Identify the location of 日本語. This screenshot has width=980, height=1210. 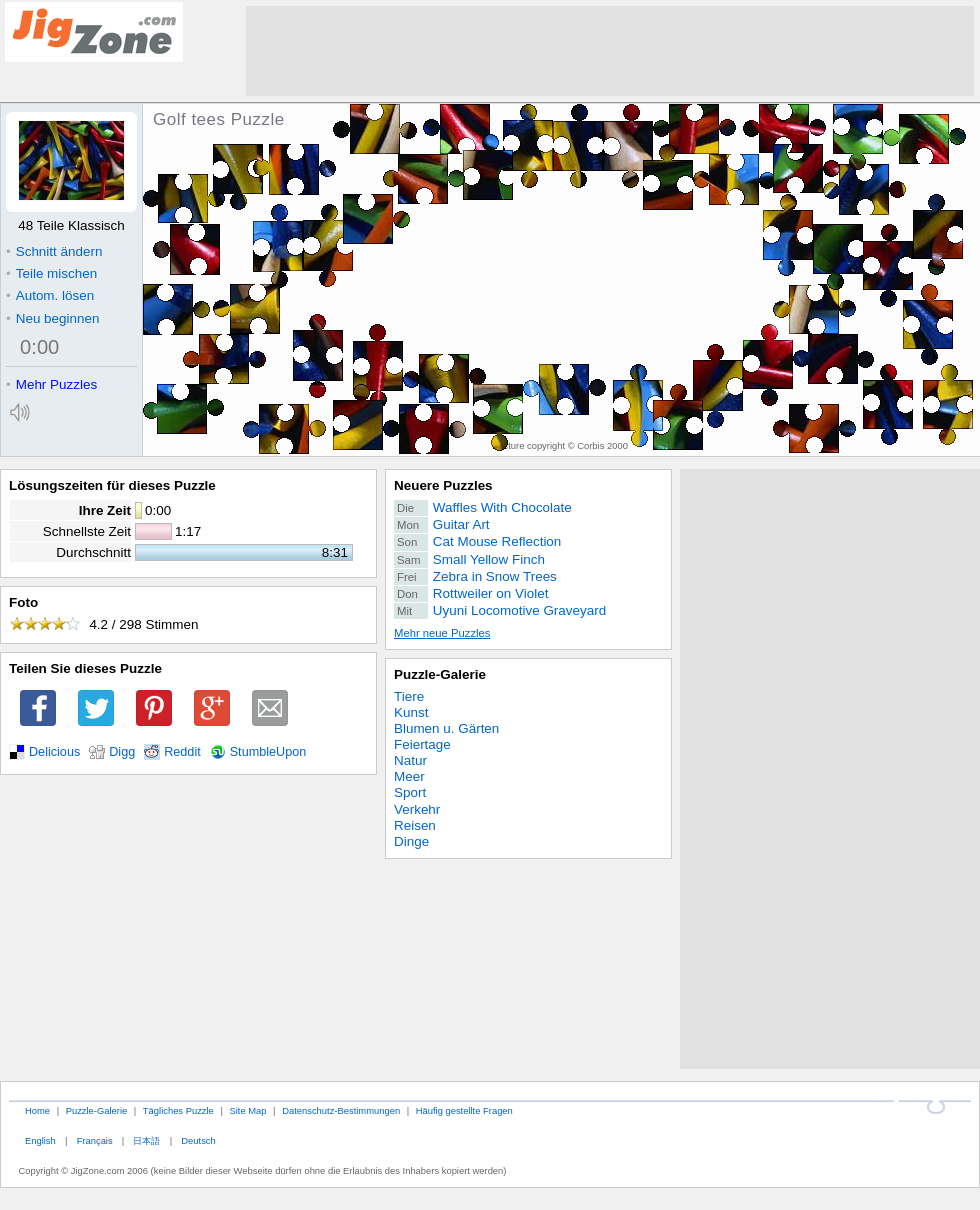
(146, 1140).